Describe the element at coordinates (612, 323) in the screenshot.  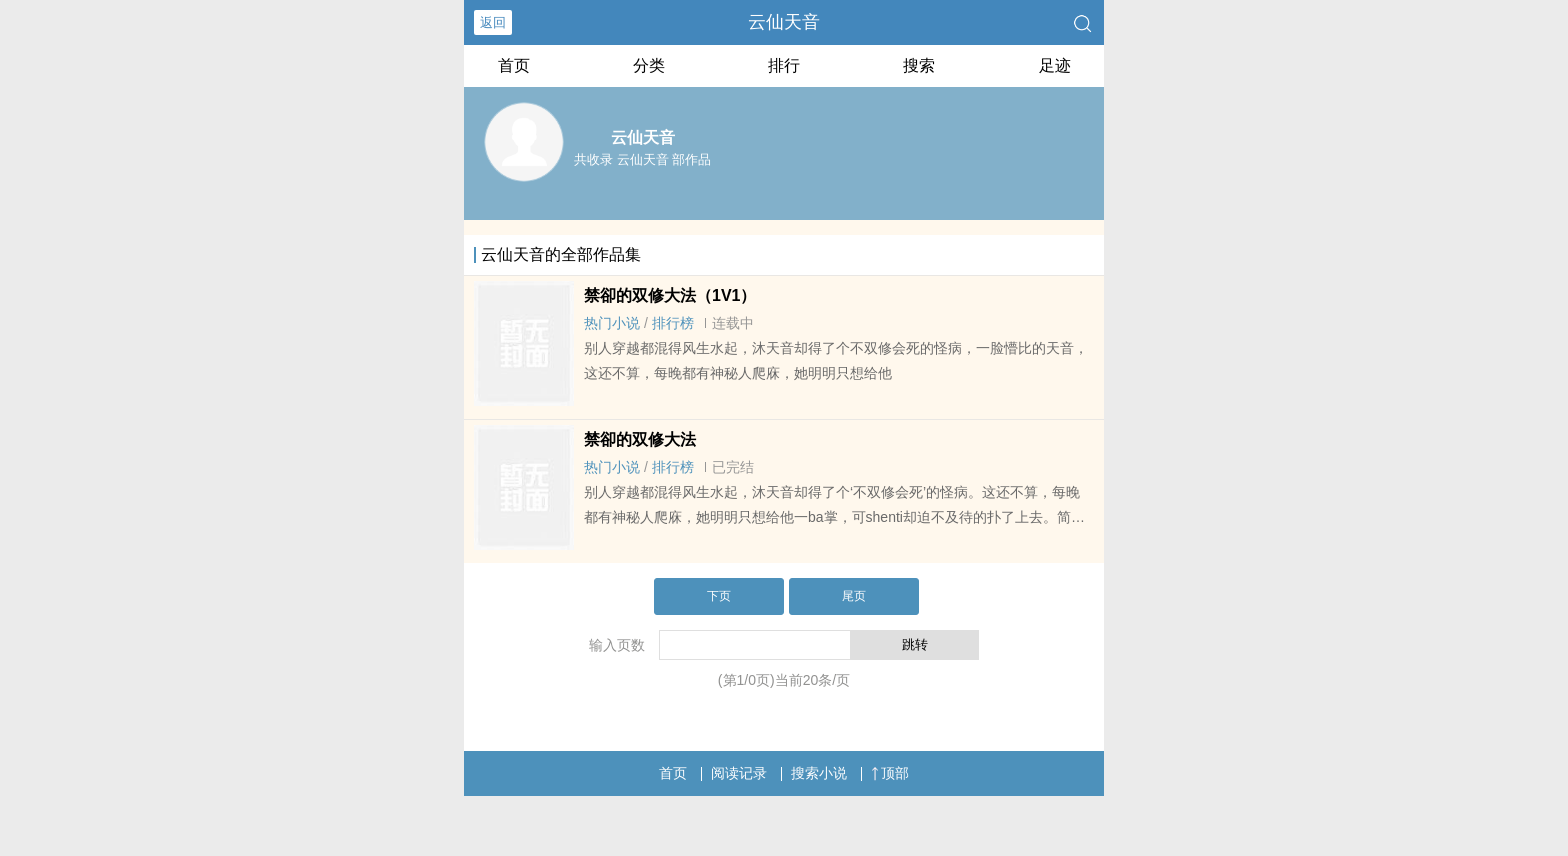
I see `热门小说` at that location.